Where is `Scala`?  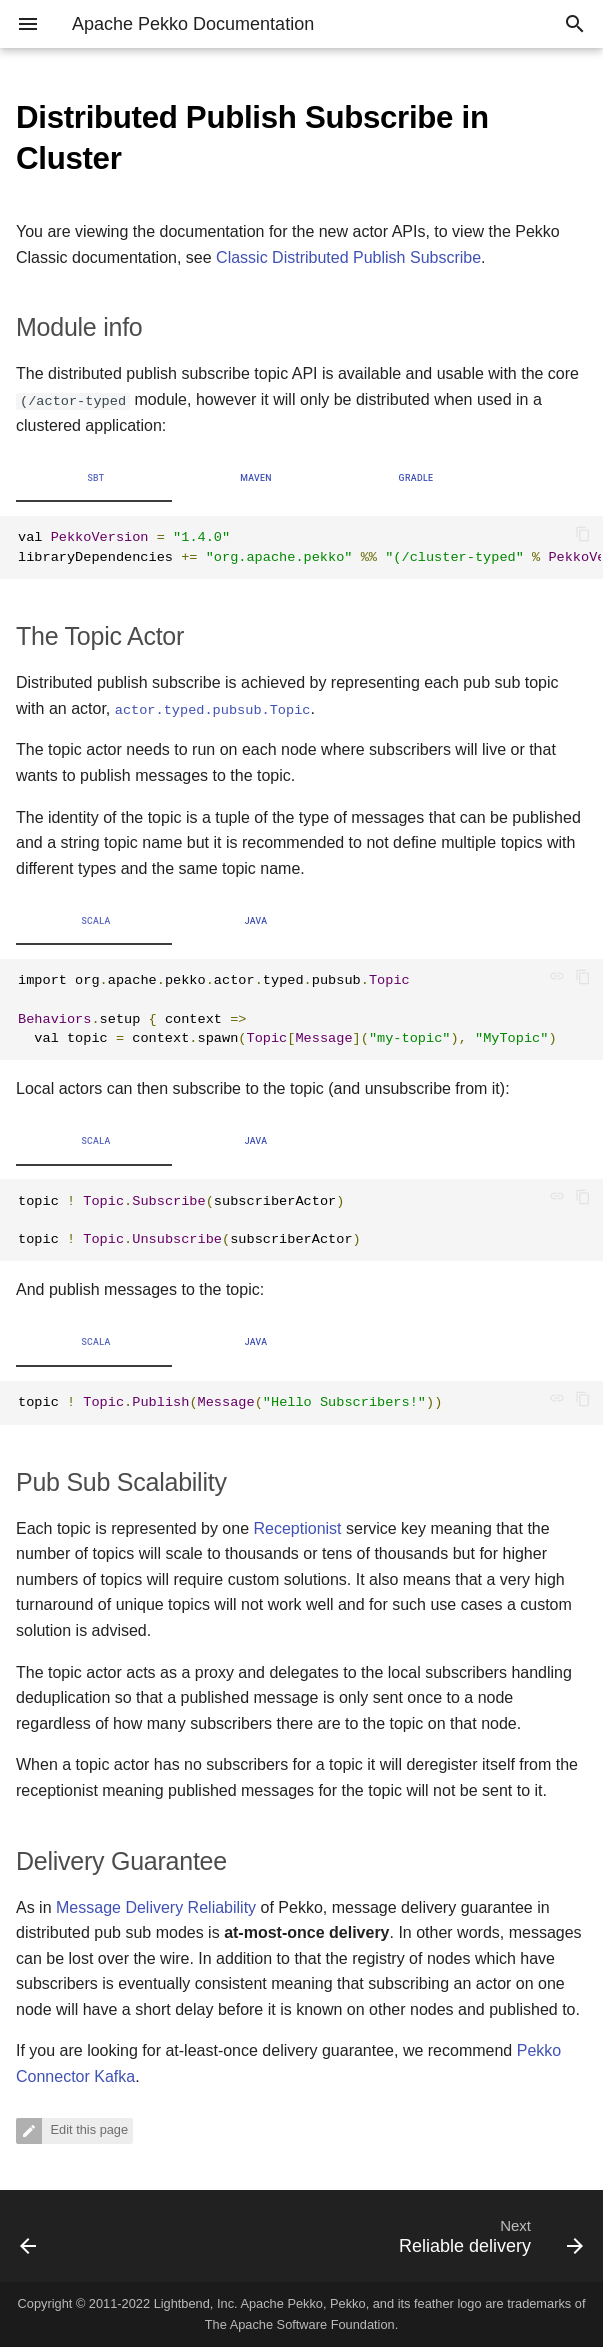
Scala is located at coordinates (95, 921).